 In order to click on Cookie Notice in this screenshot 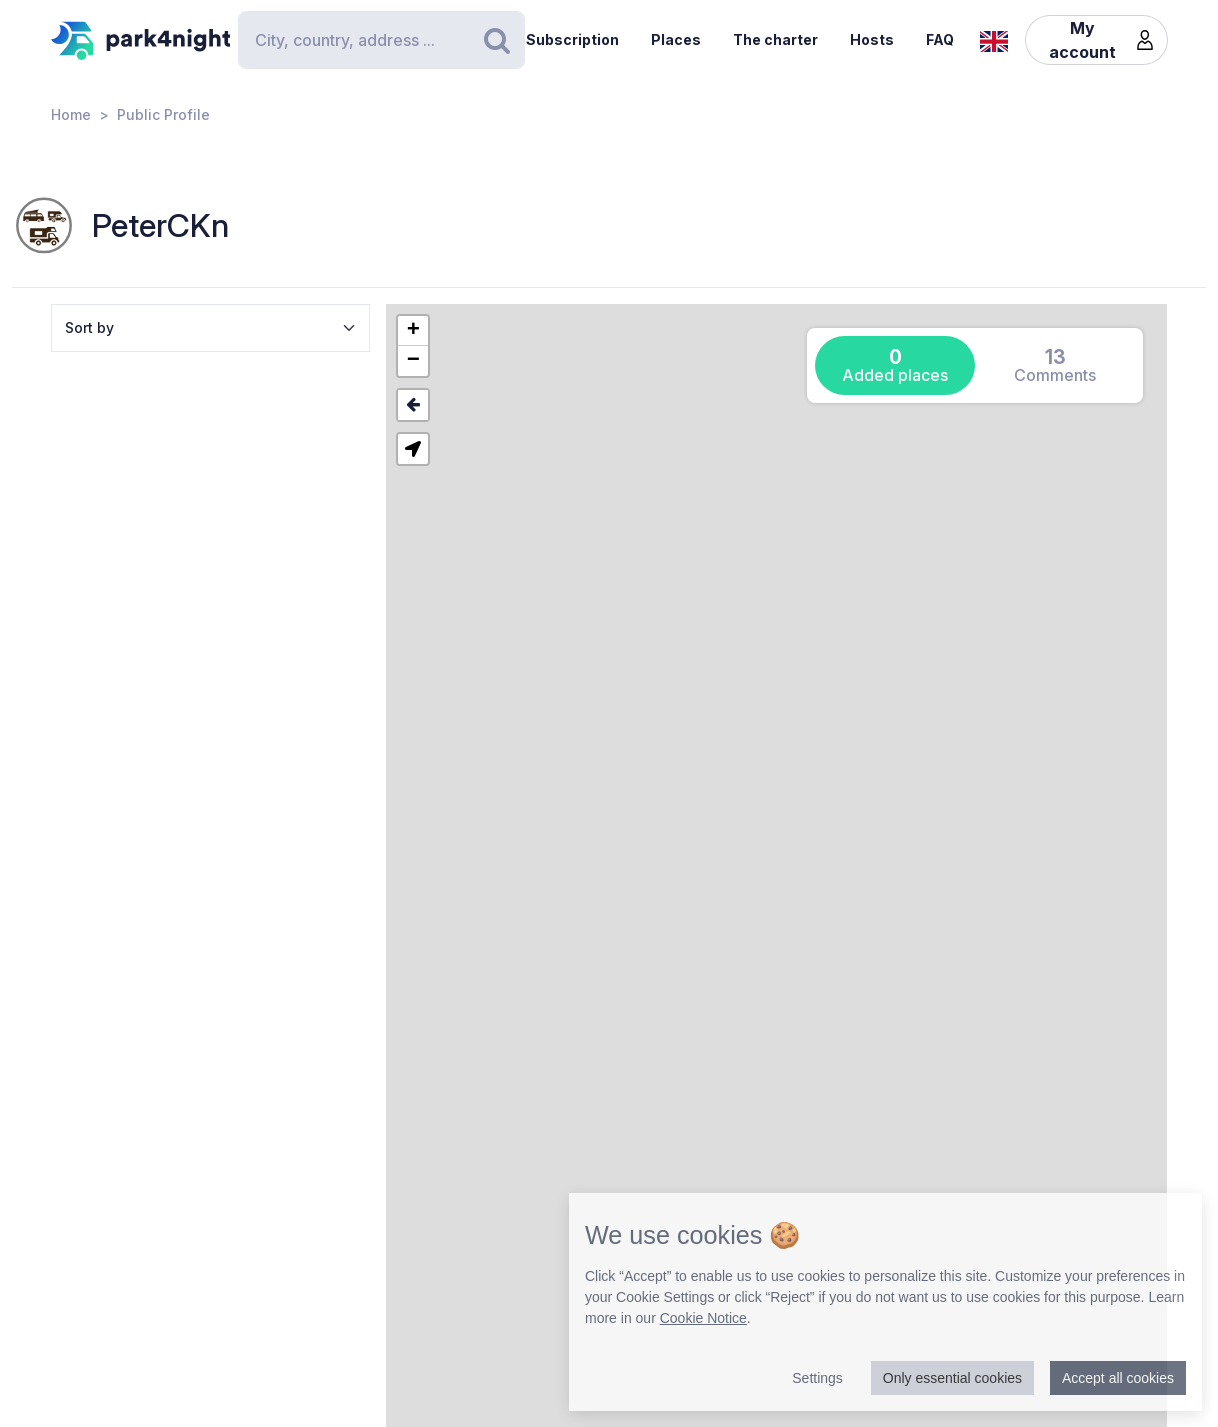, I will do `click(703, 1318)`.